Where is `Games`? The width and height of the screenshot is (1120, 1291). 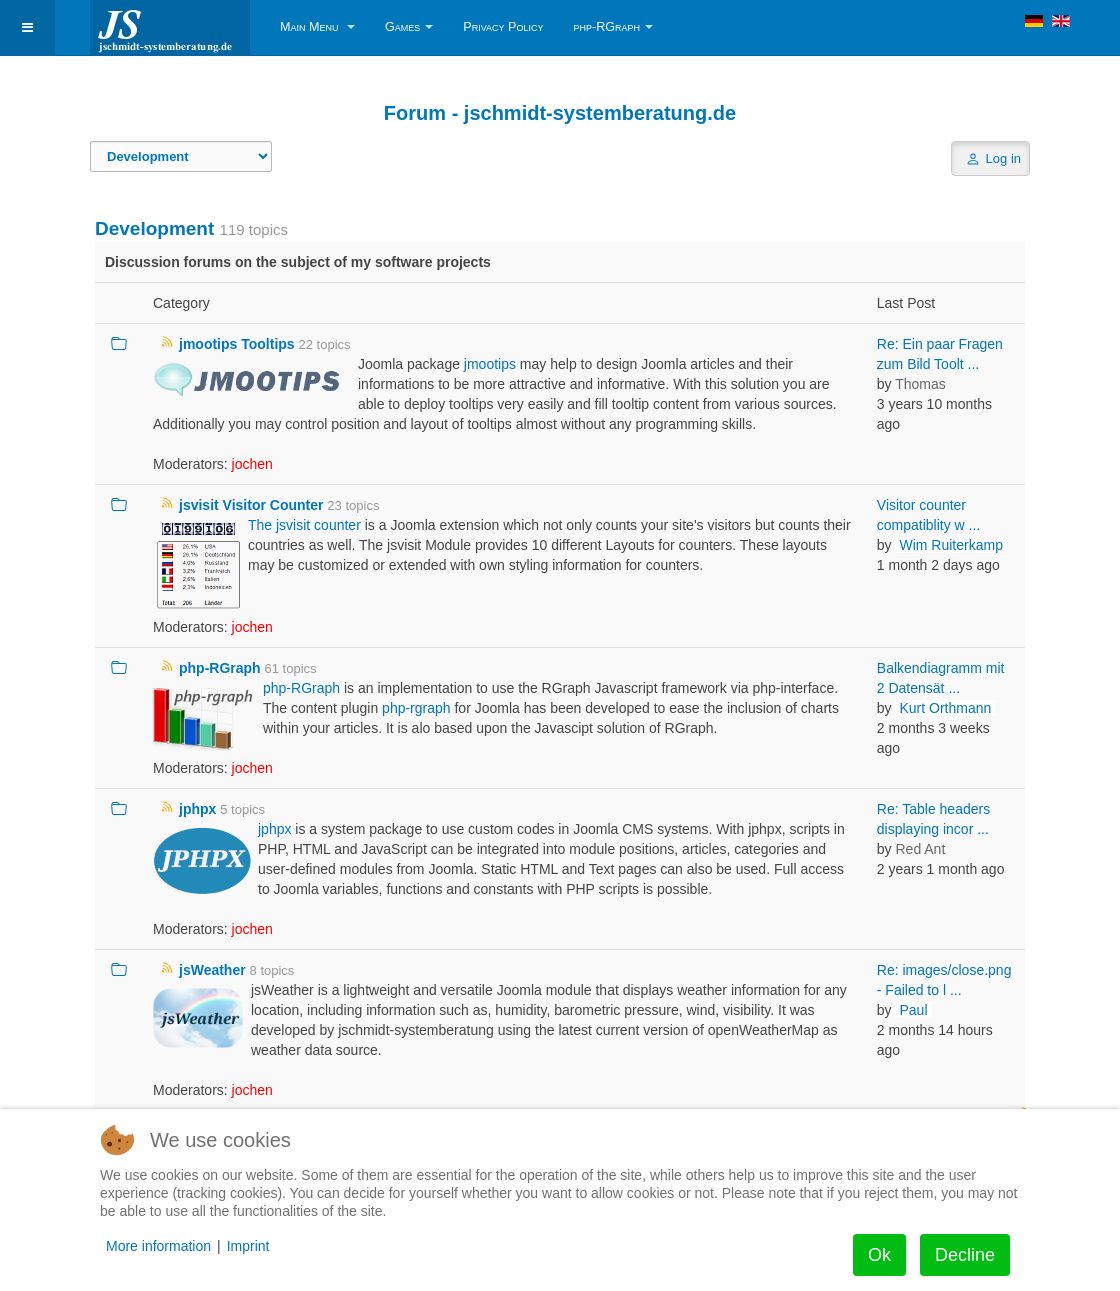 Games is located at coordinates (409, 27).